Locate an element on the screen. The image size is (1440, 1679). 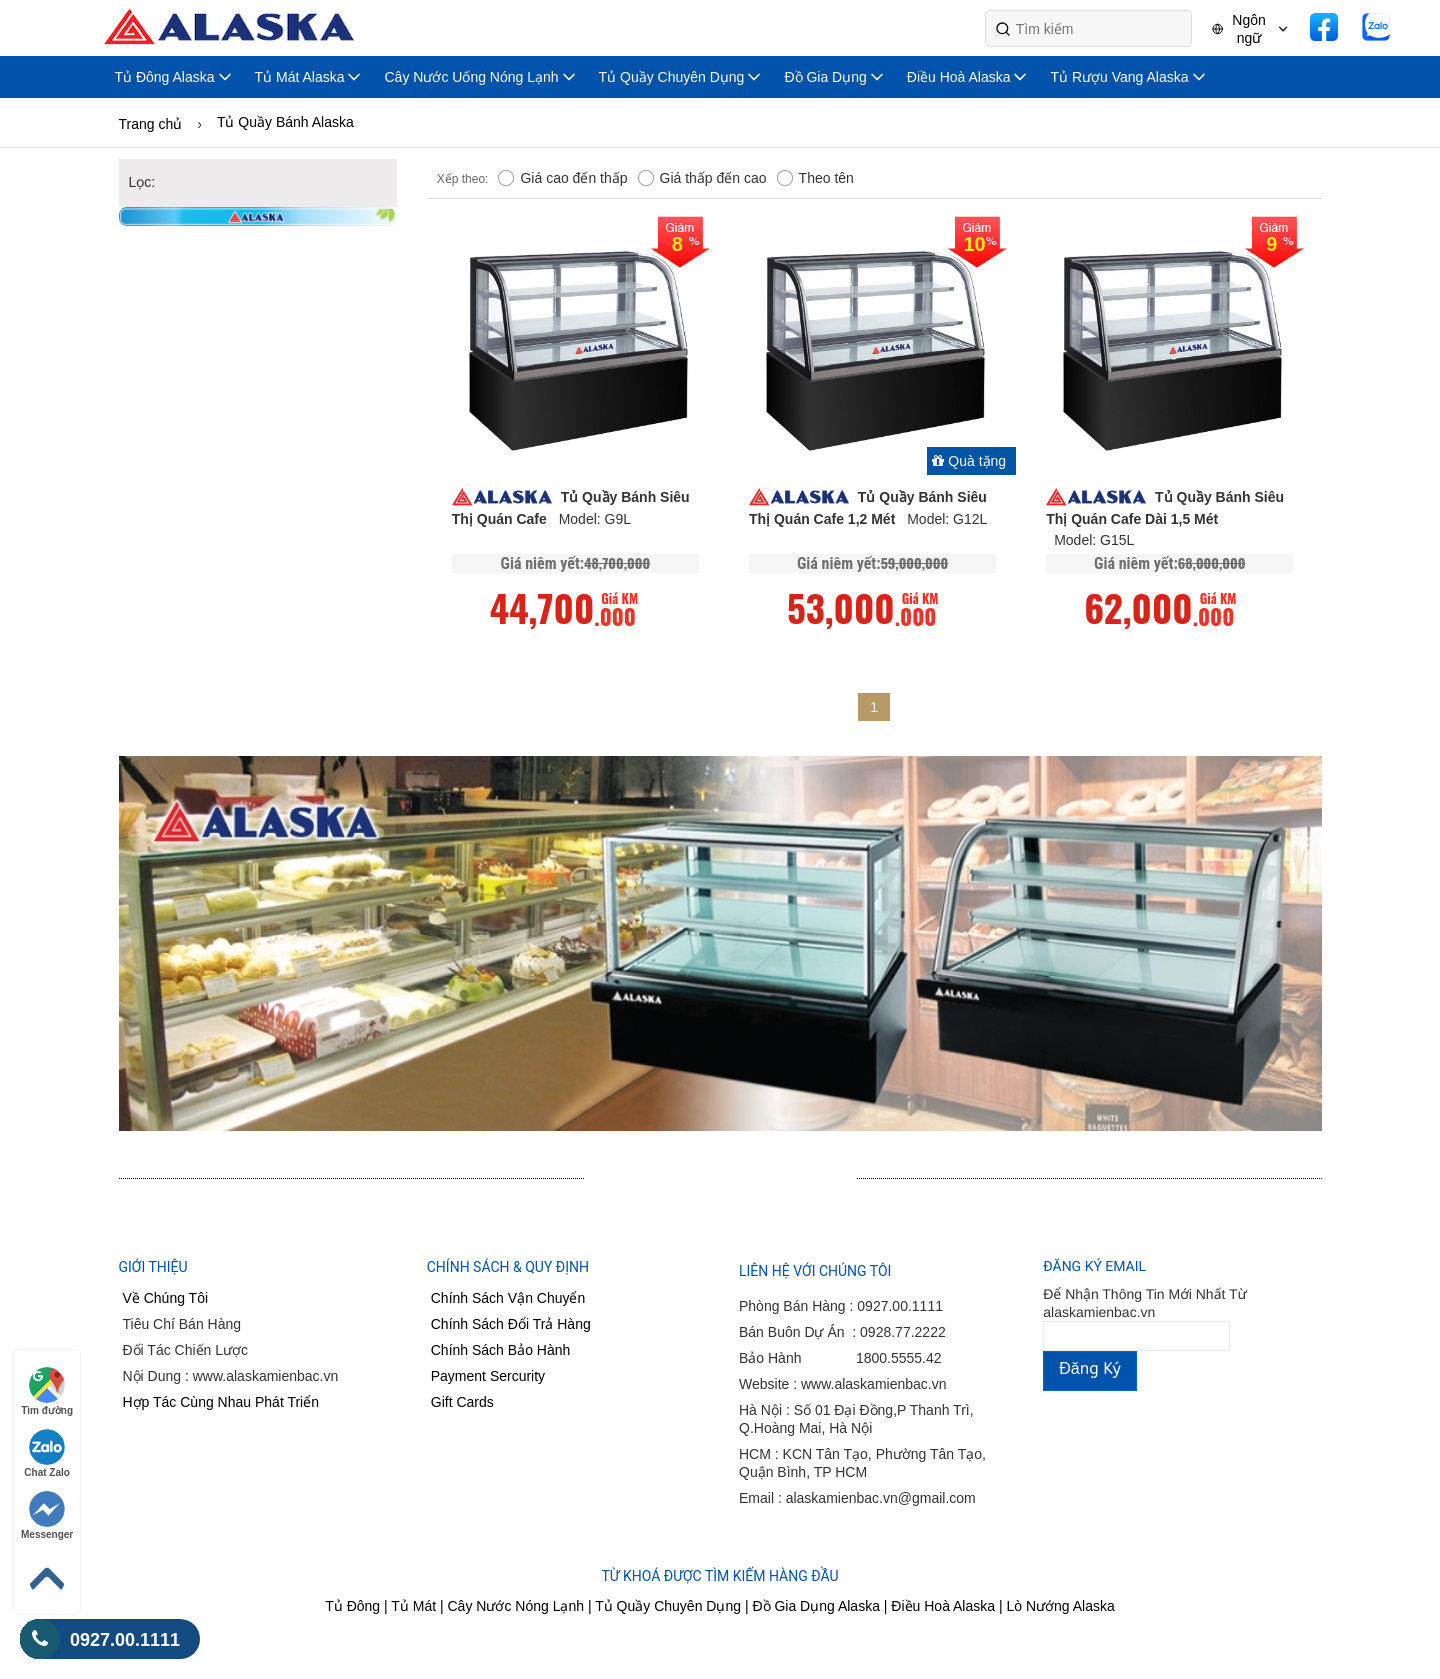
Về Chúng Tôi is located at coordinates (166, 1298).